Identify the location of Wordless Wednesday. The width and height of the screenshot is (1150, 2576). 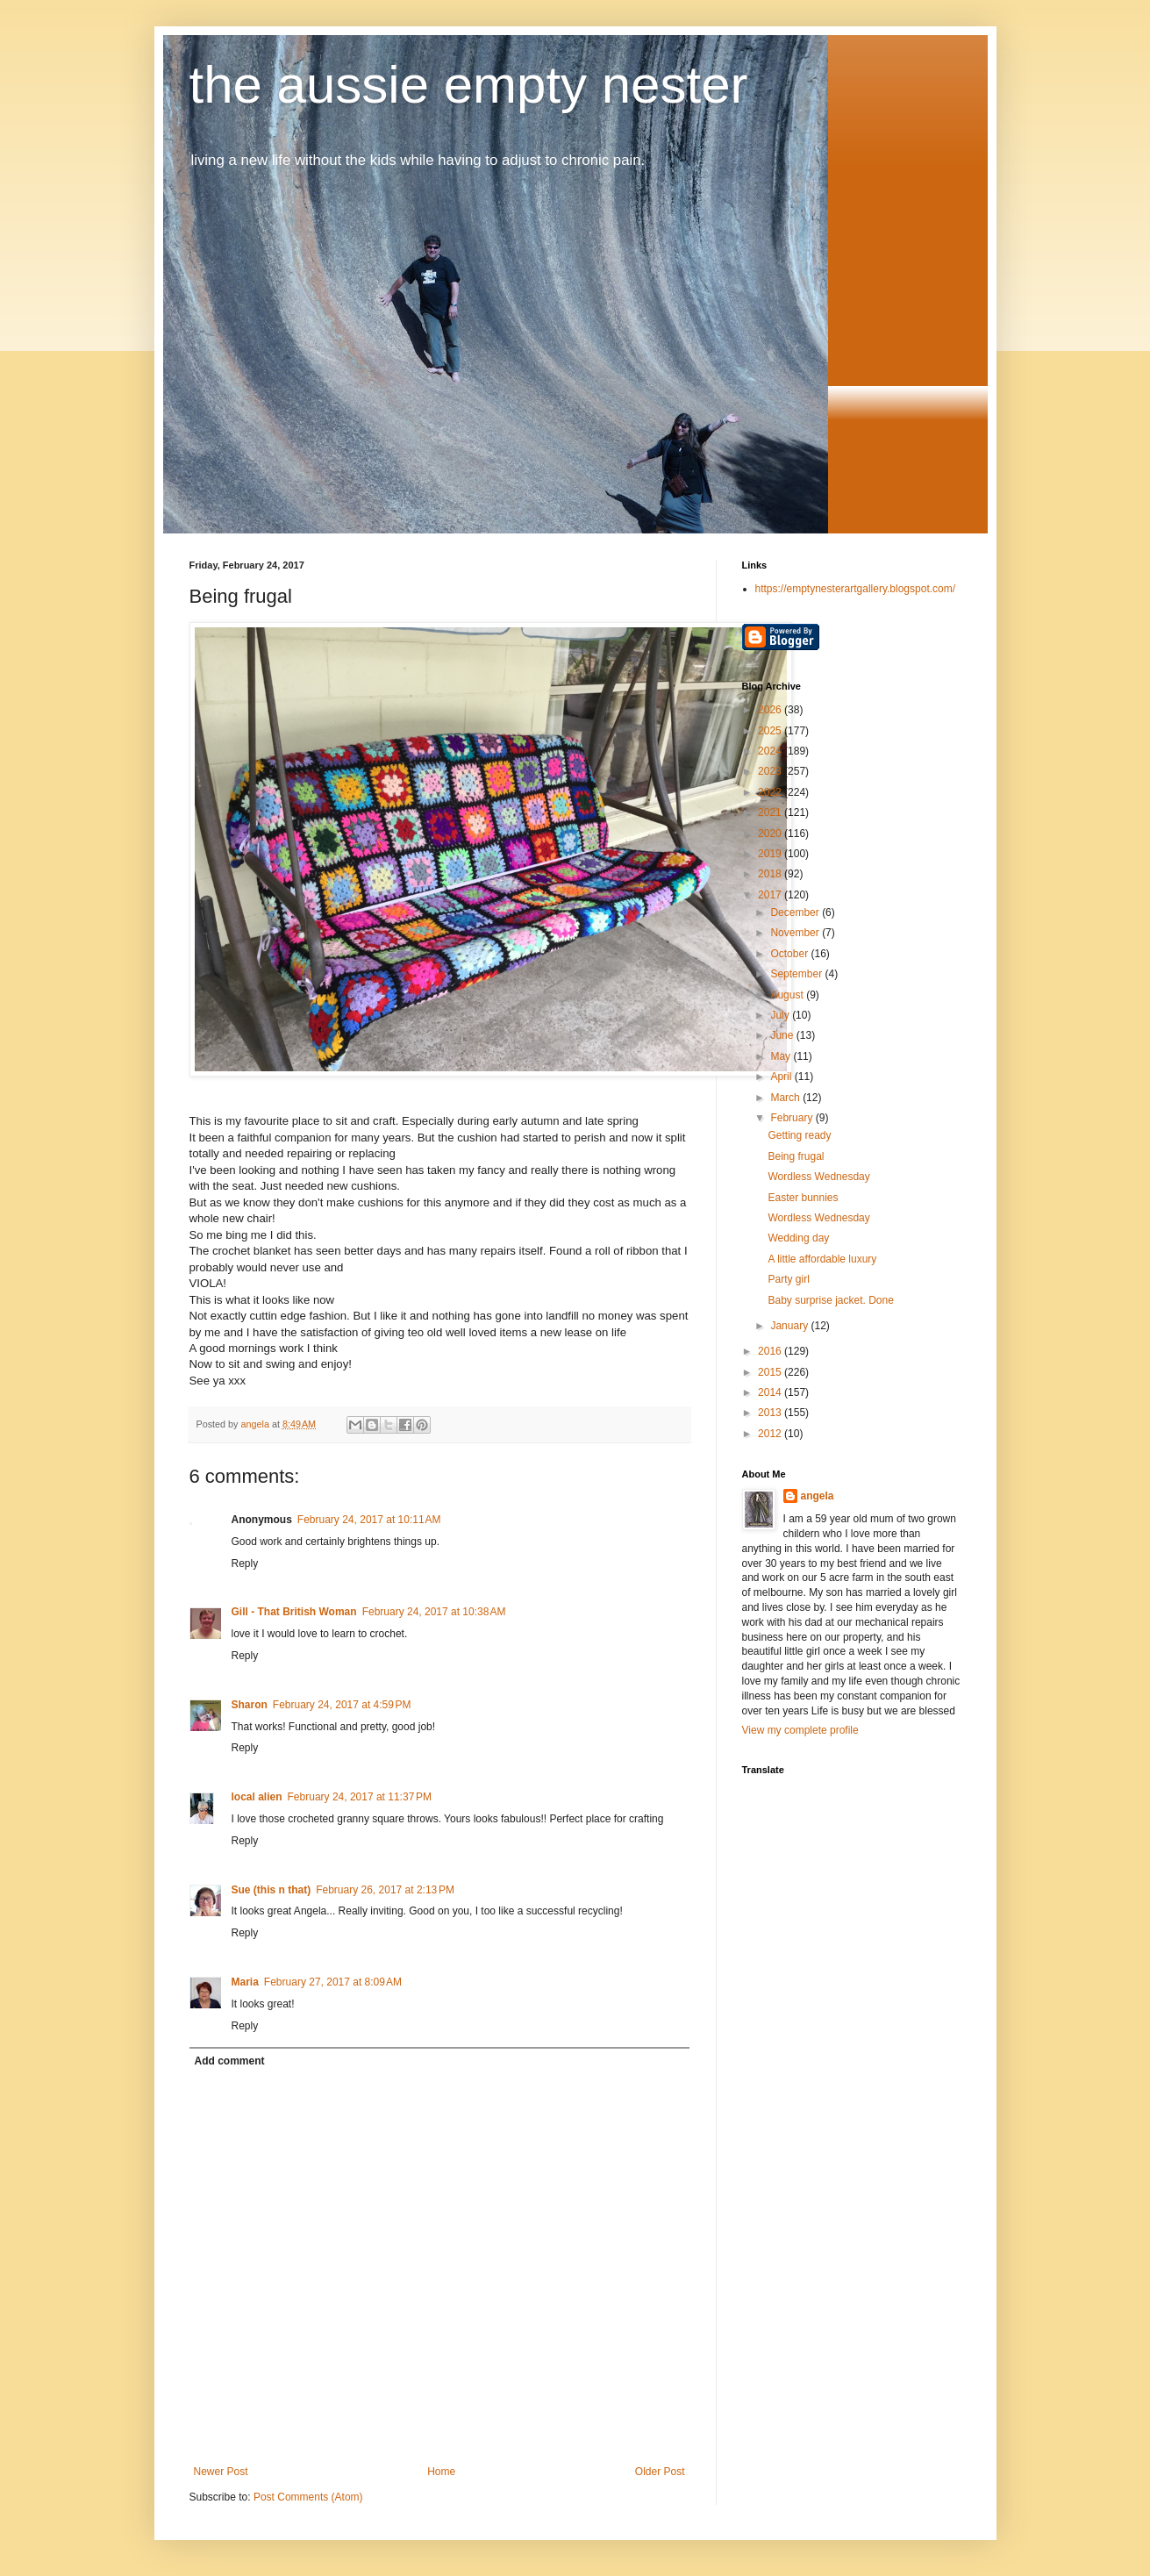
(818, 1176).